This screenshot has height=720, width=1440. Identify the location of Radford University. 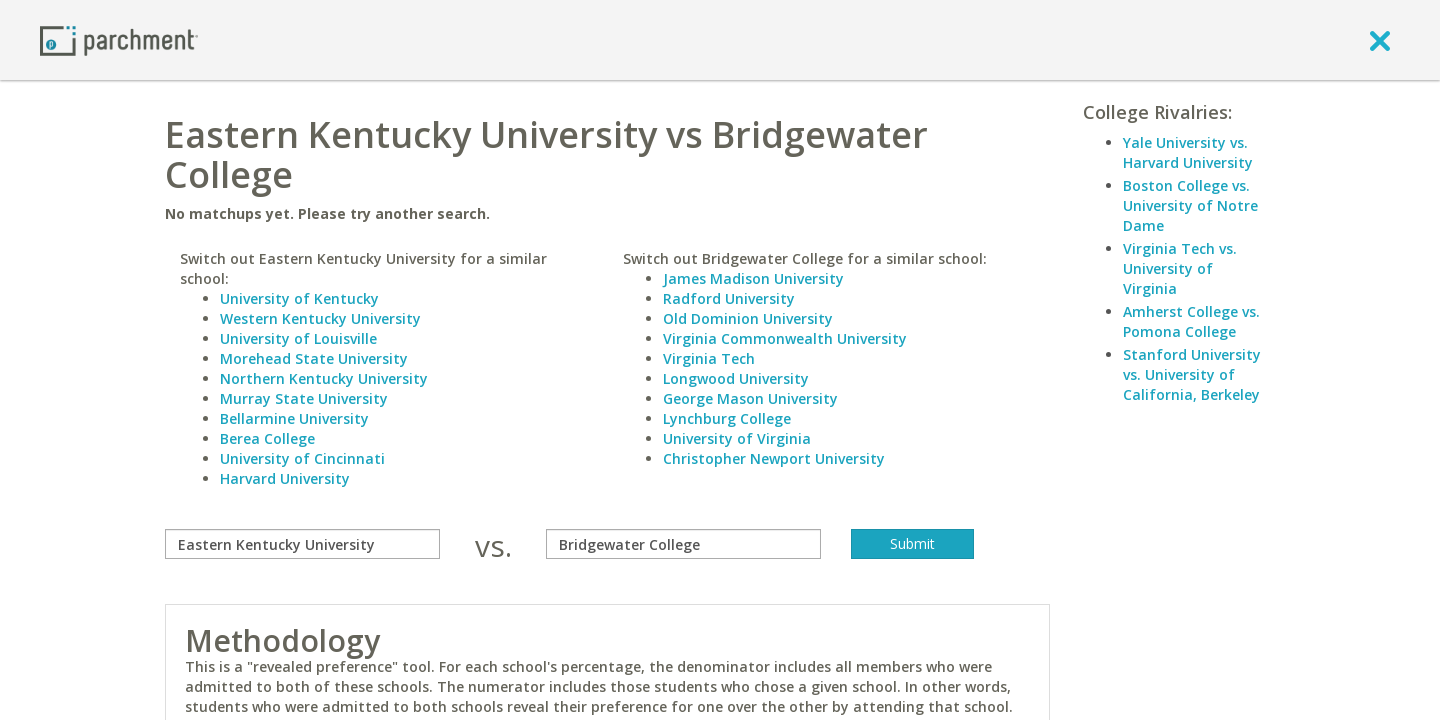
(729, 298).